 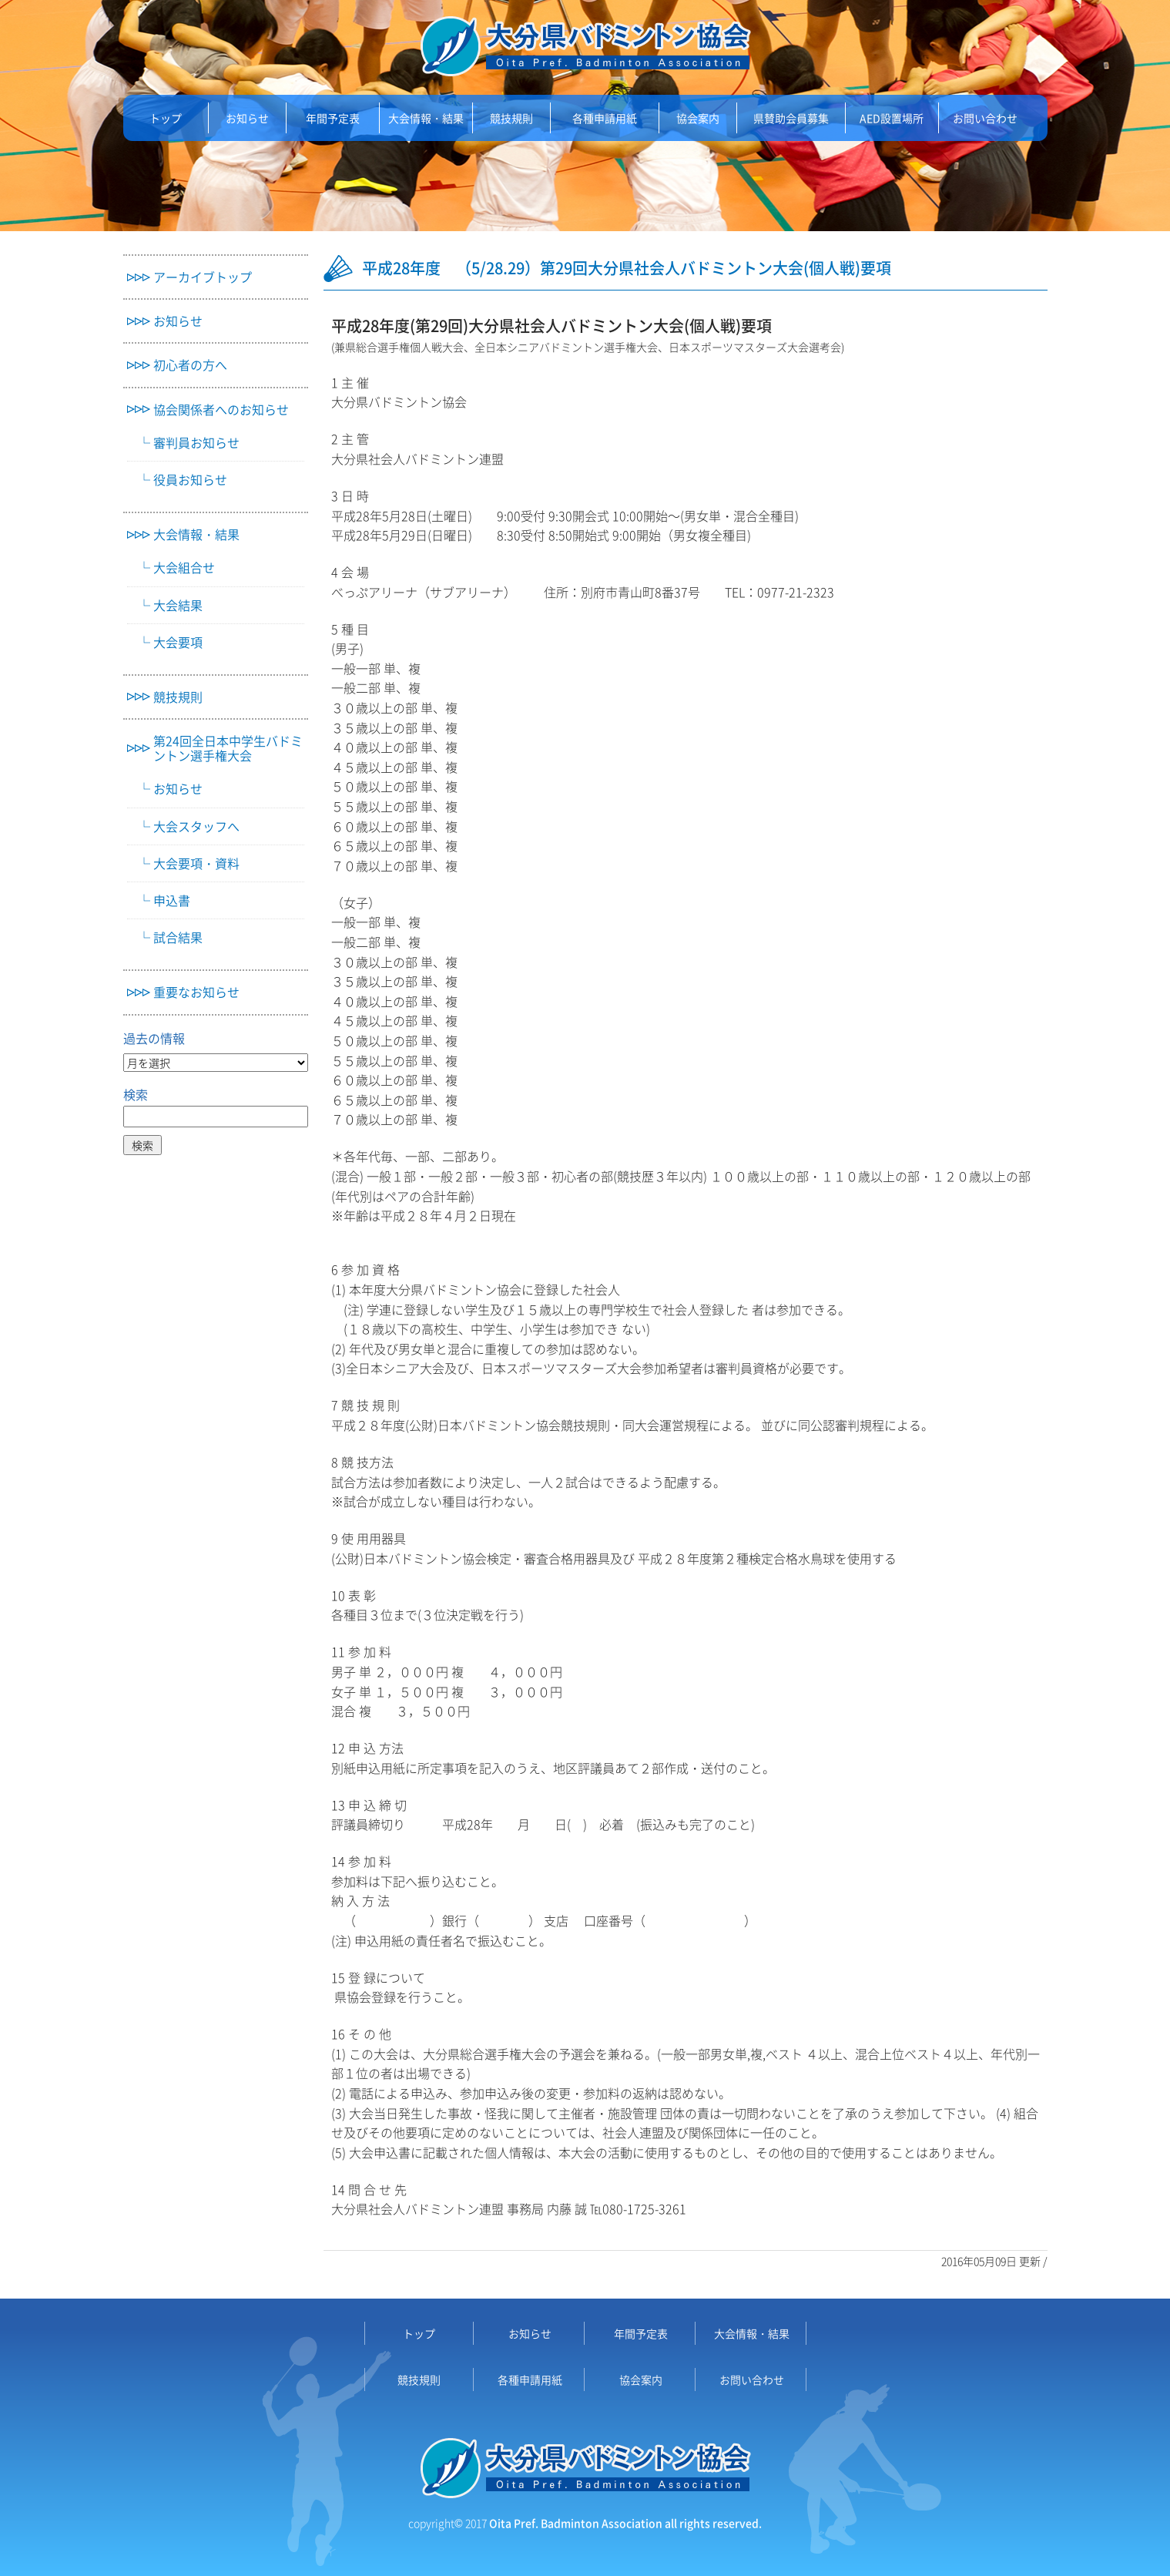 I want to click on 大会要項・資料, so click(x=196, y=863).